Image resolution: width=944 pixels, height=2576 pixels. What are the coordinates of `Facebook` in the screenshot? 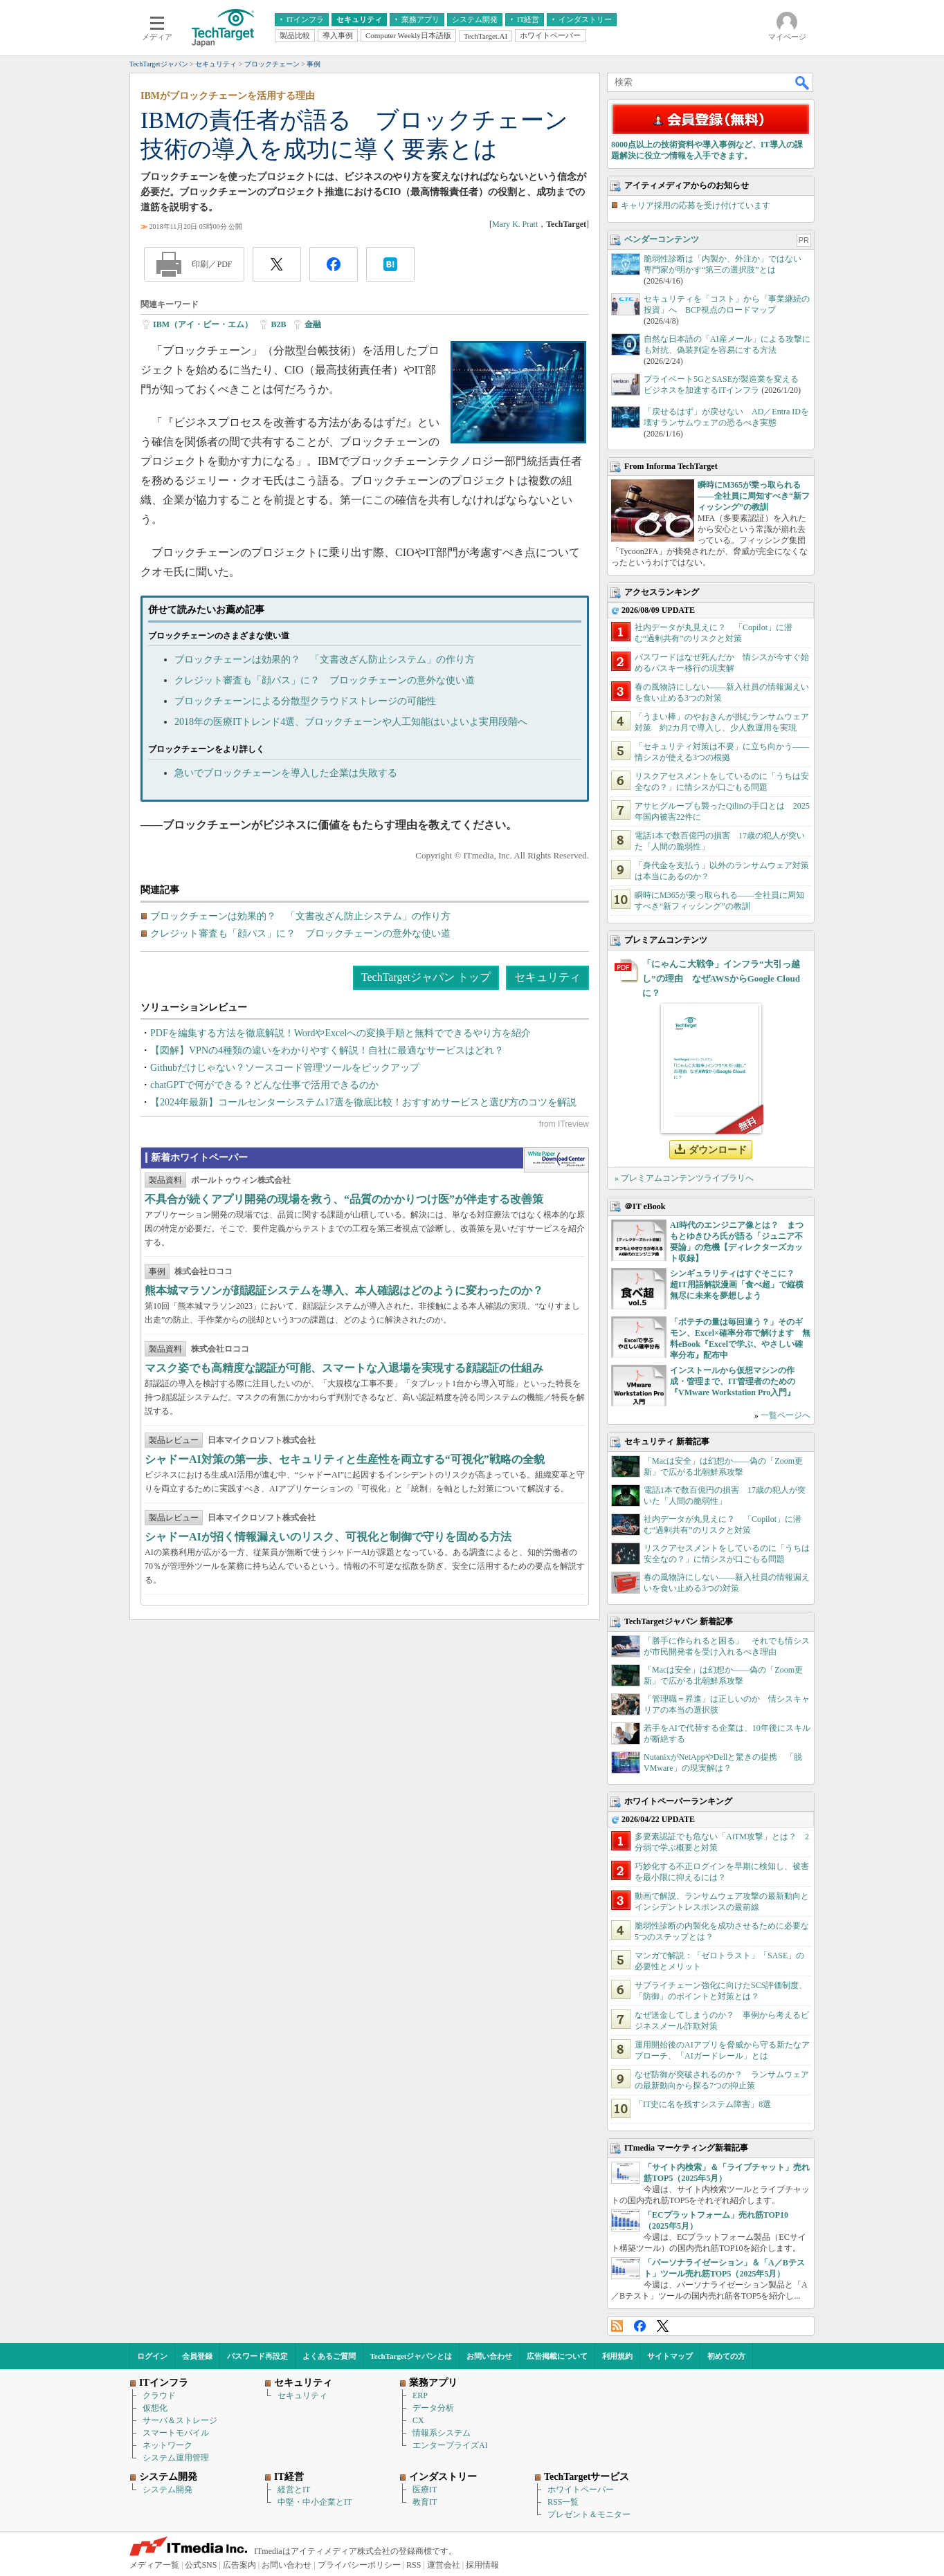 It's located at (640, 2326).